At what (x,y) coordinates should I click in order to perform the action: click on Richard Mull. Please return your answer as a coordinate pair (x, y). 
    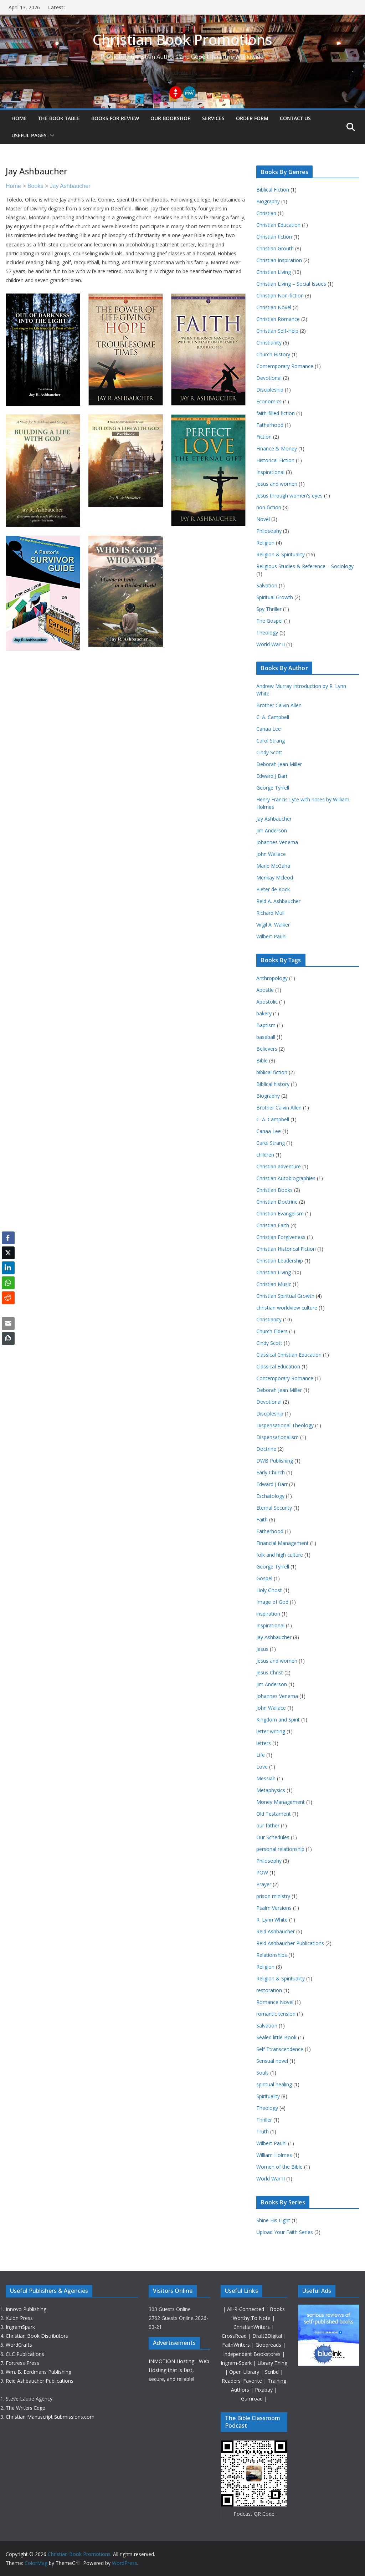
    Looking at the image, I should click on (270, 912).